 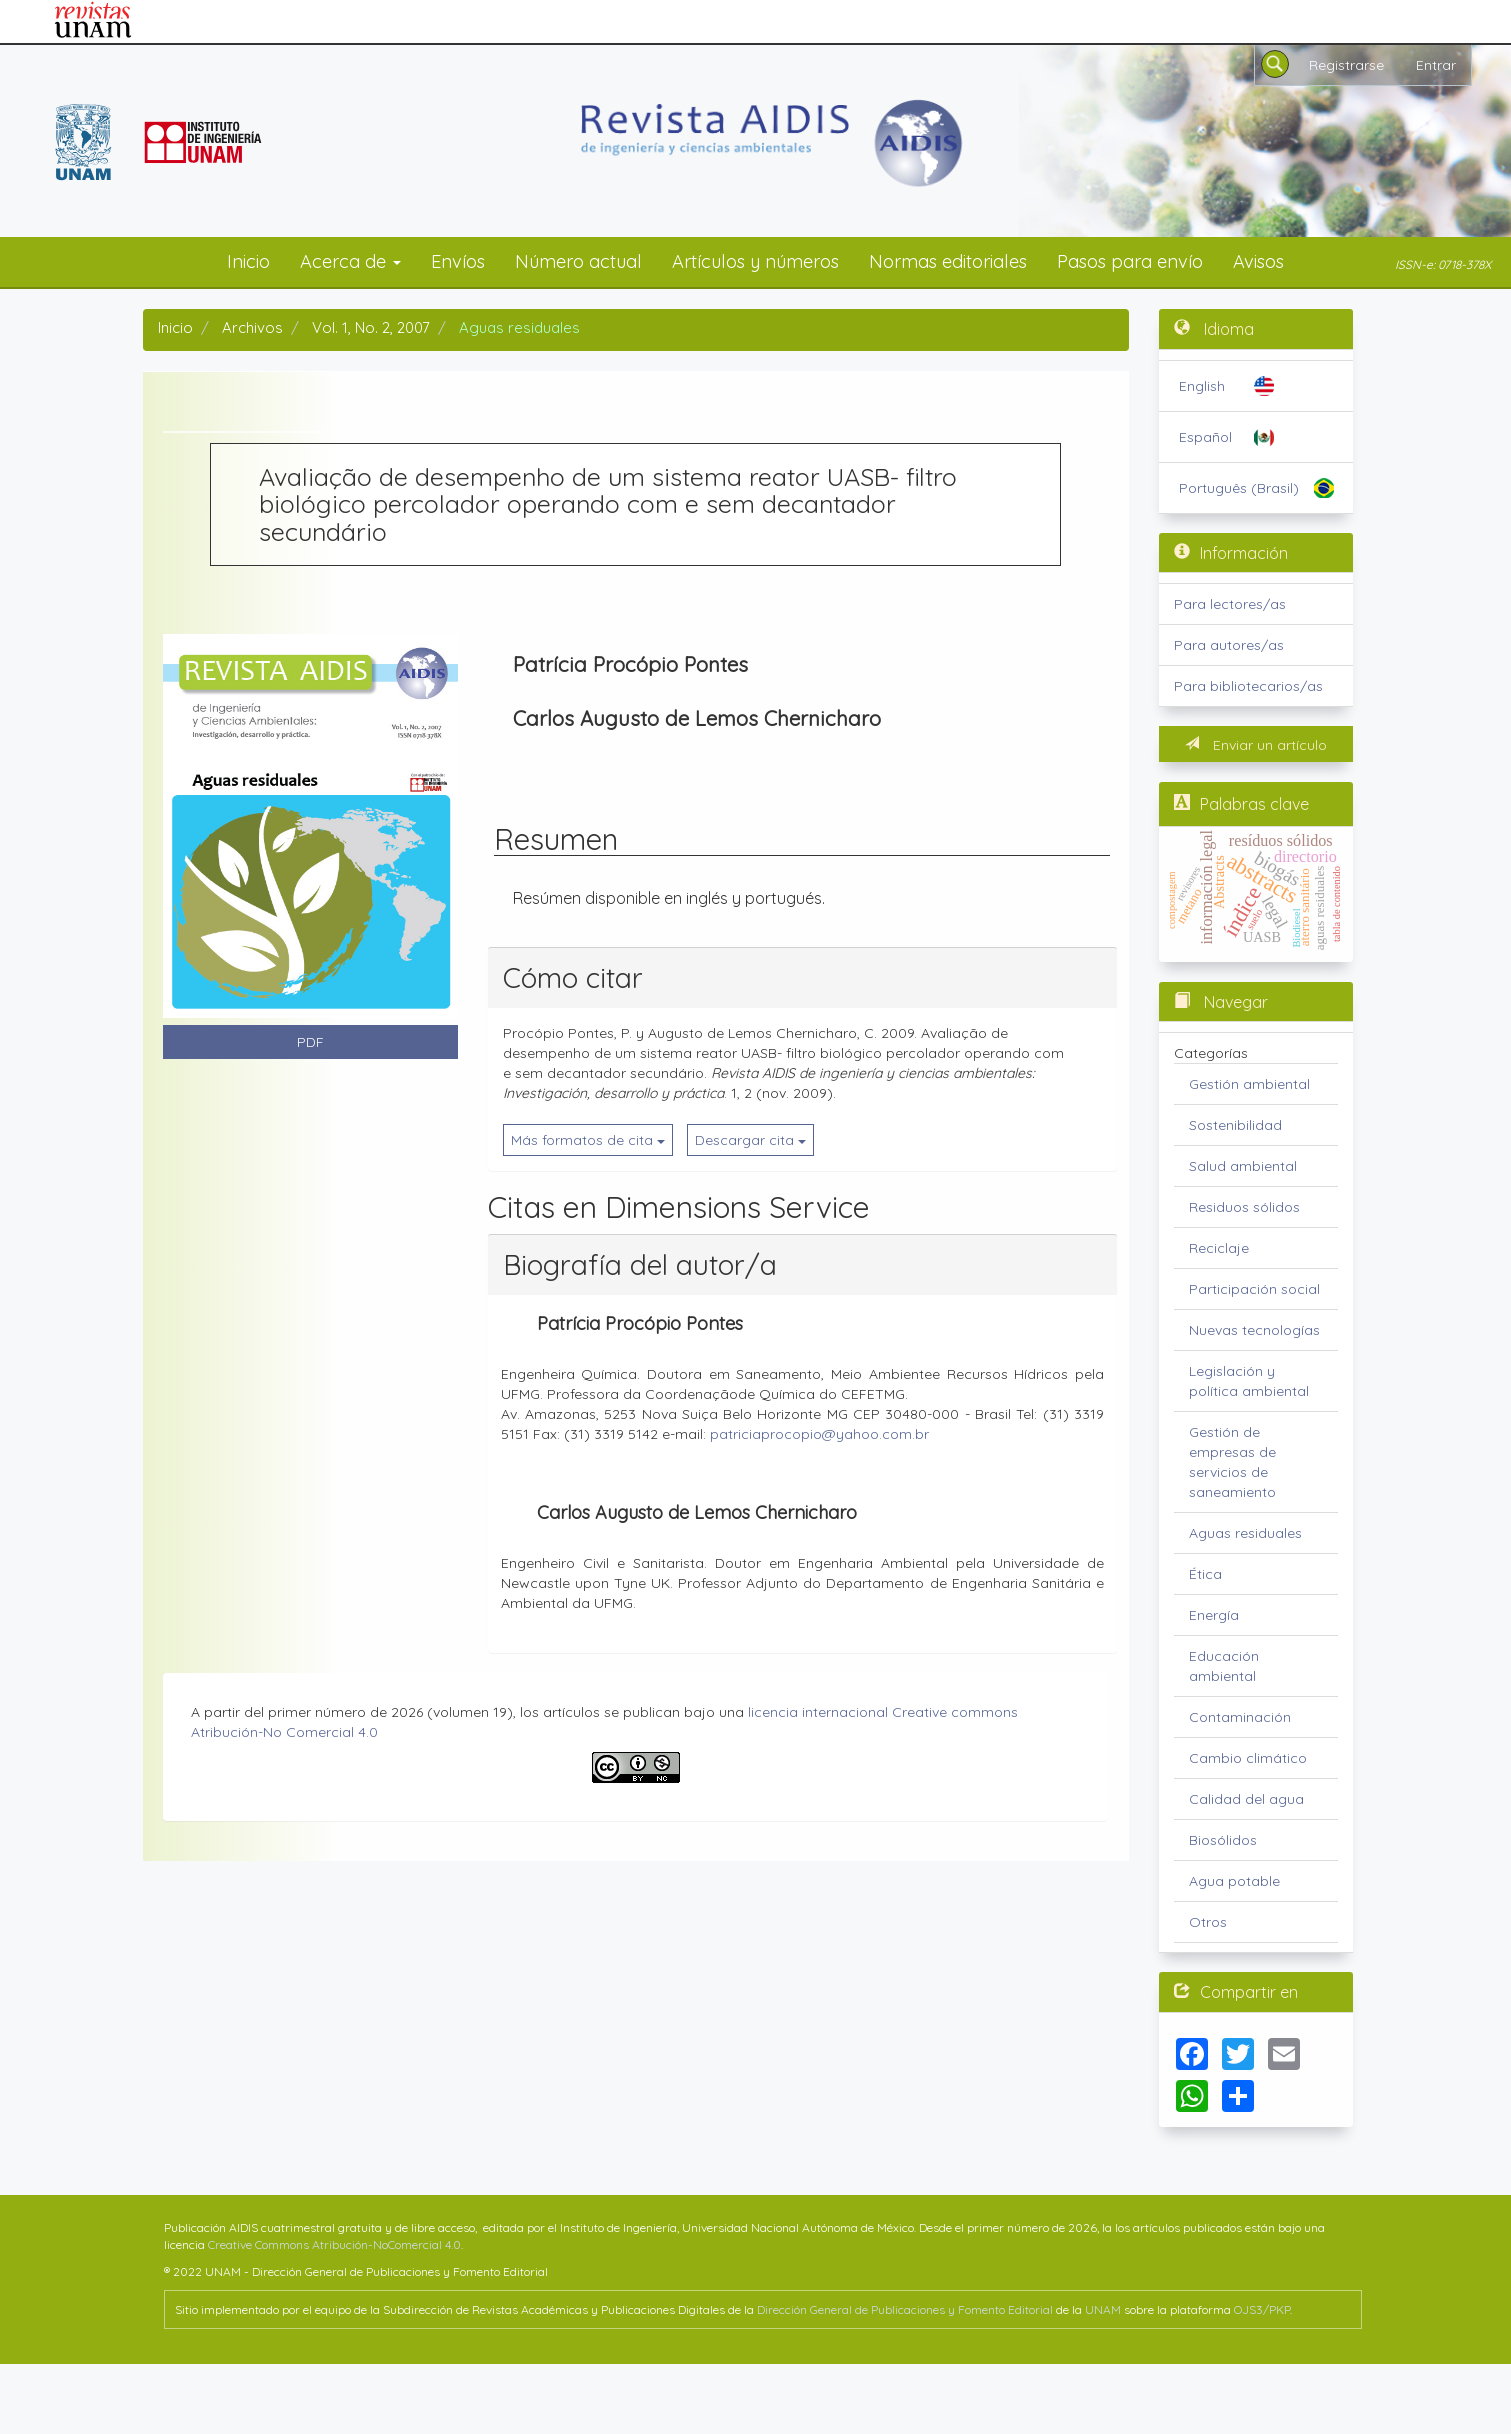 I want to click on Salud ambiental, so click(x=1243, y=1166).